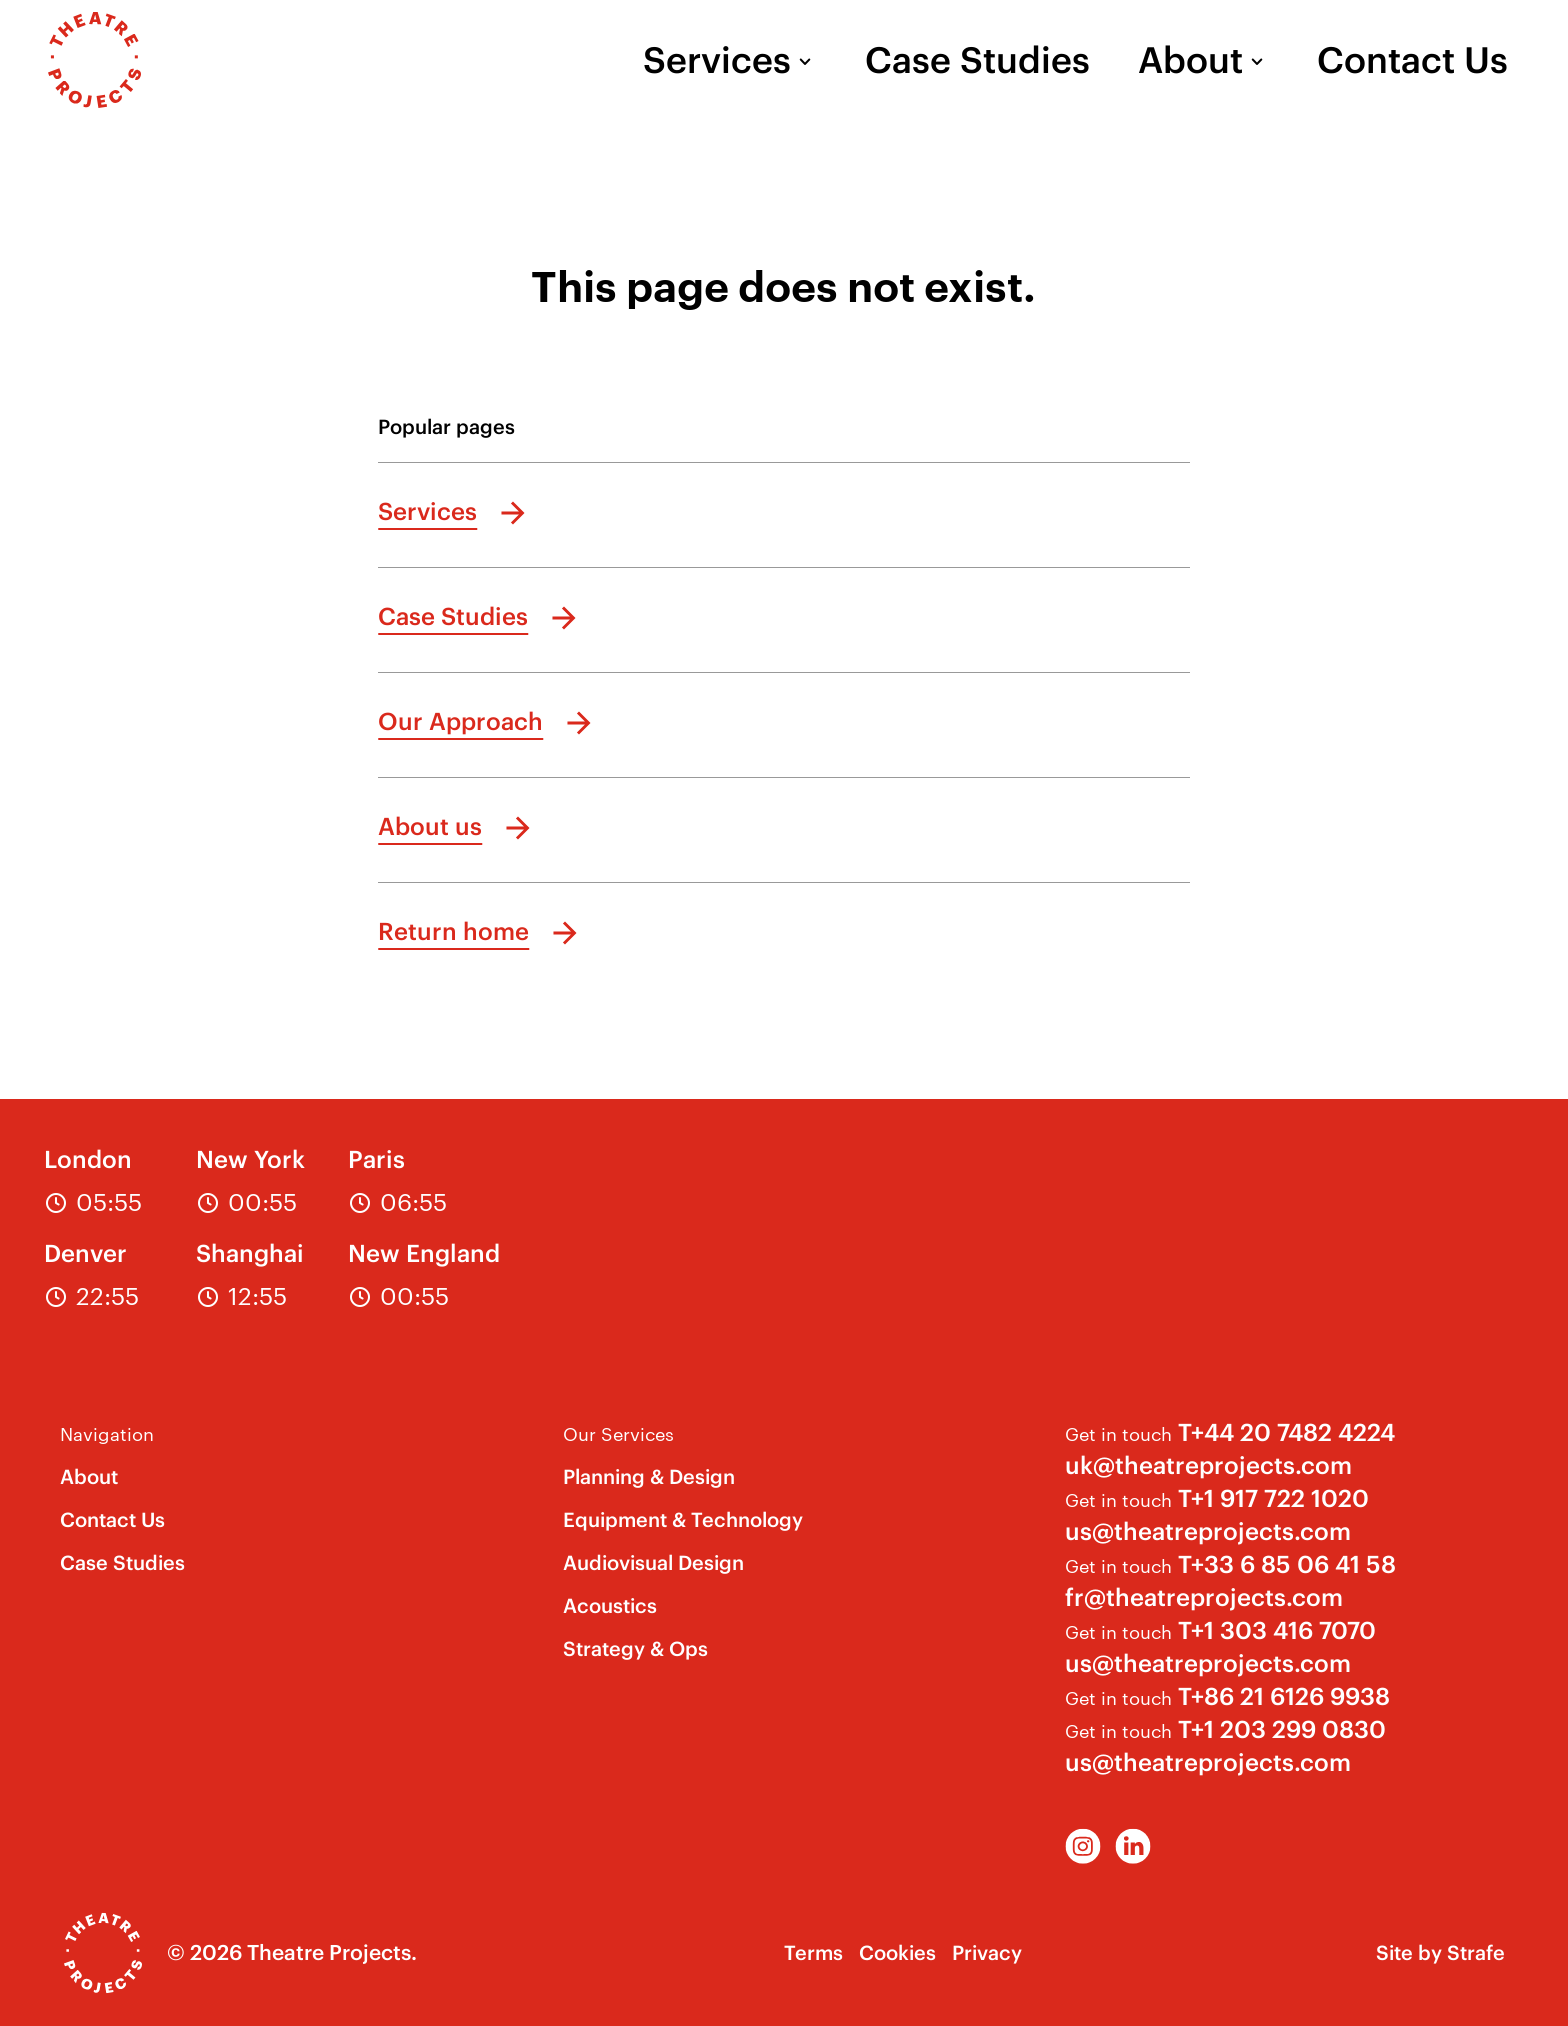 Image resolution: width=1568 pixels, height=2026 pixels. I want to click on Cookies, so click(897, 1952).